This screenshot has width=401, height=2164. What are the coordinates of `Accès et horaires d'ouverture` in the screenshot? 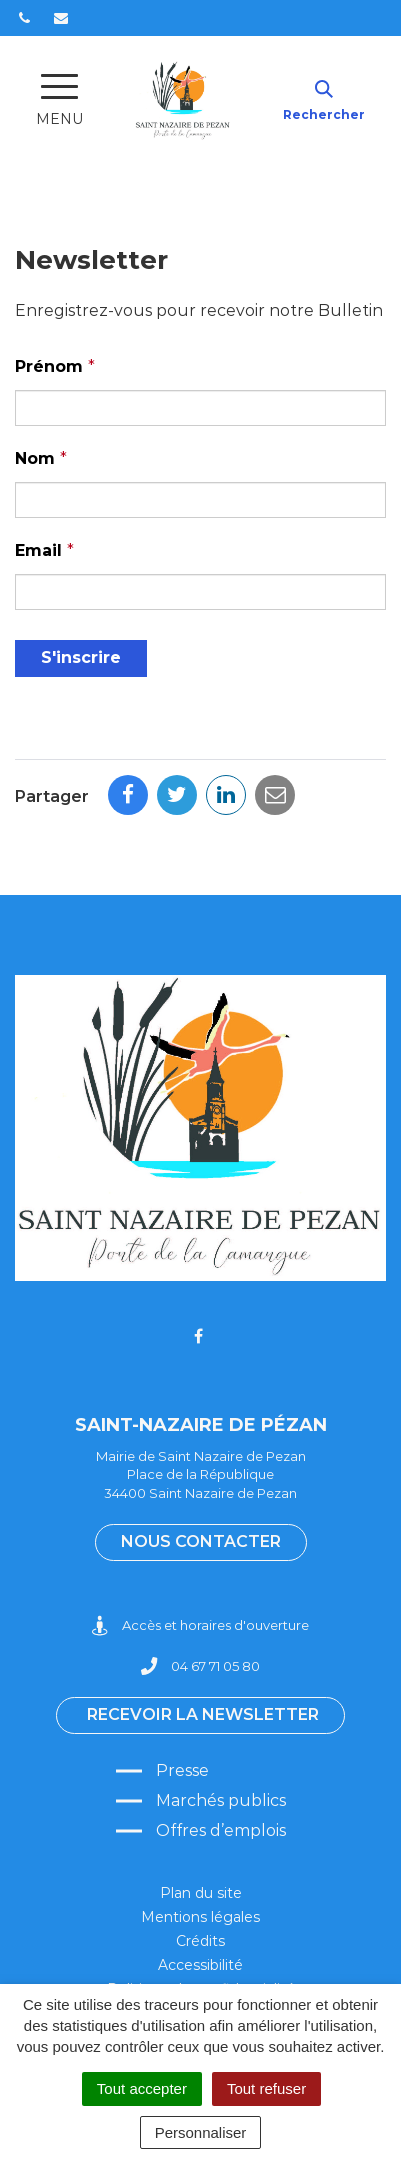 It's located at (200, 1625).